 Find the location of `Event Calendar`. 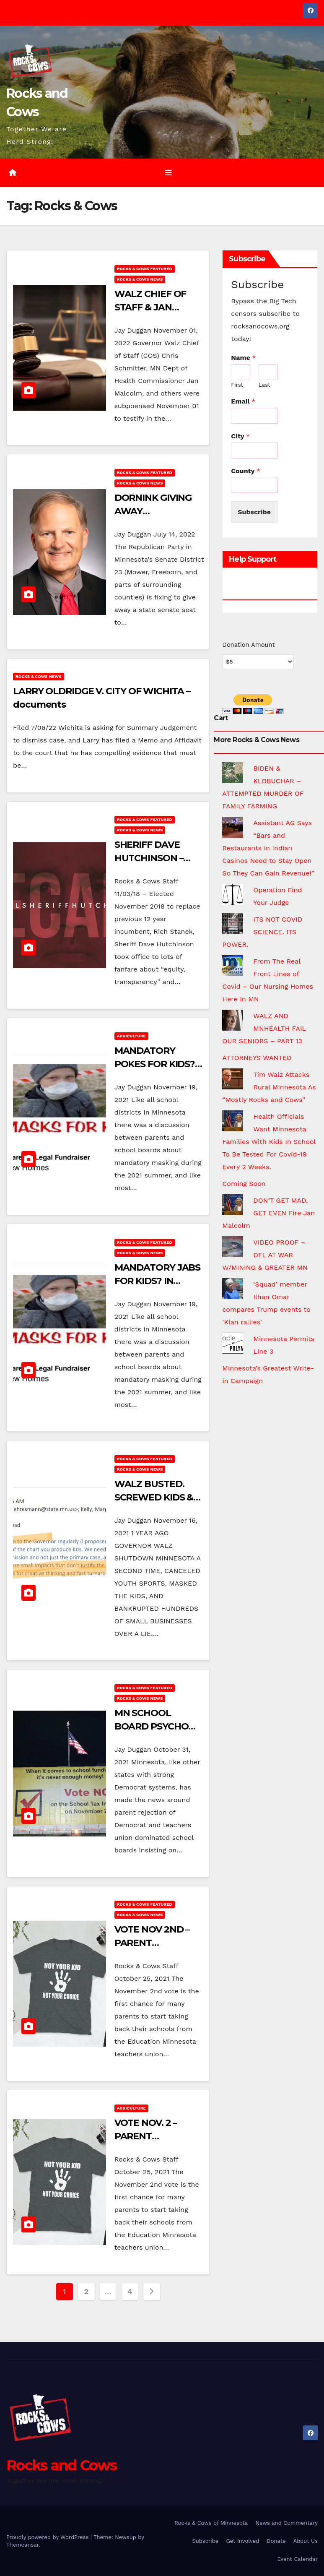

Event Calendar is located at coordinates (297, 2559).